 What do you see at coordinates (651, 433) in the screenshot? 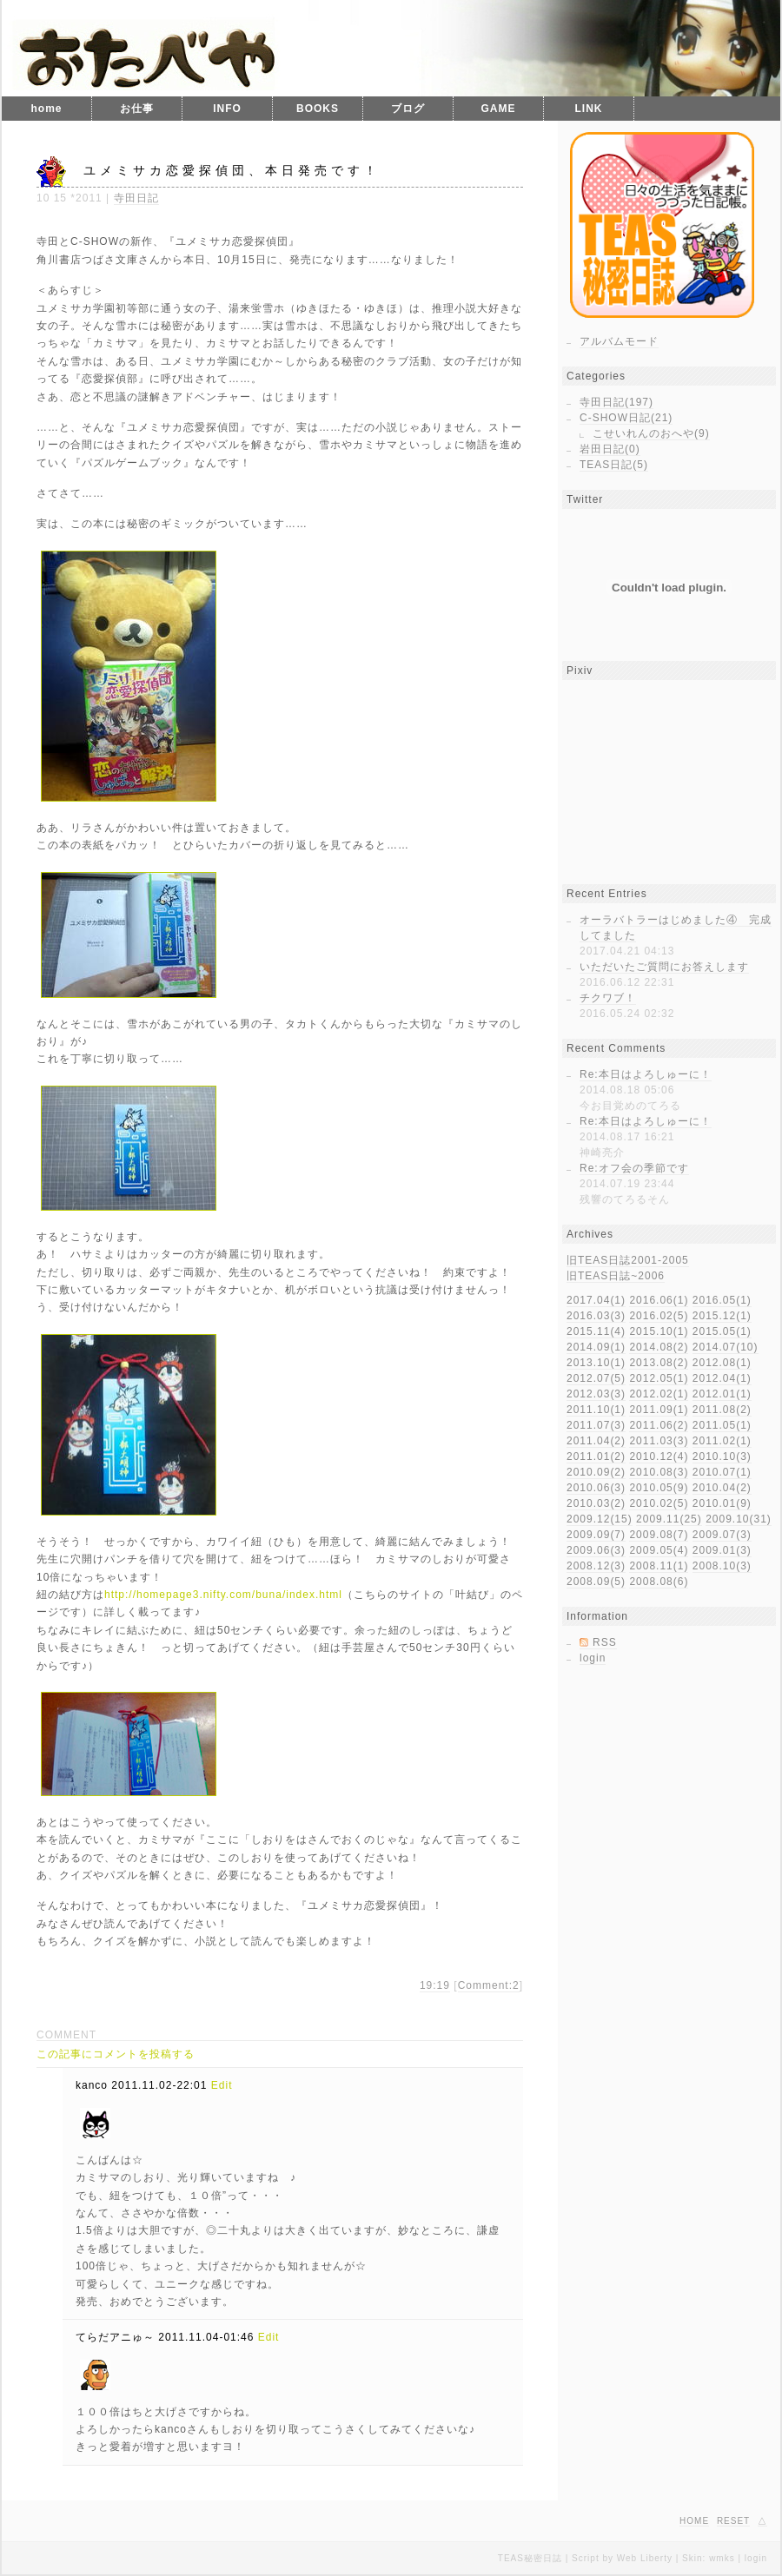
I see `こせいれんのおへや(9)` at bounding box center [651, 433].